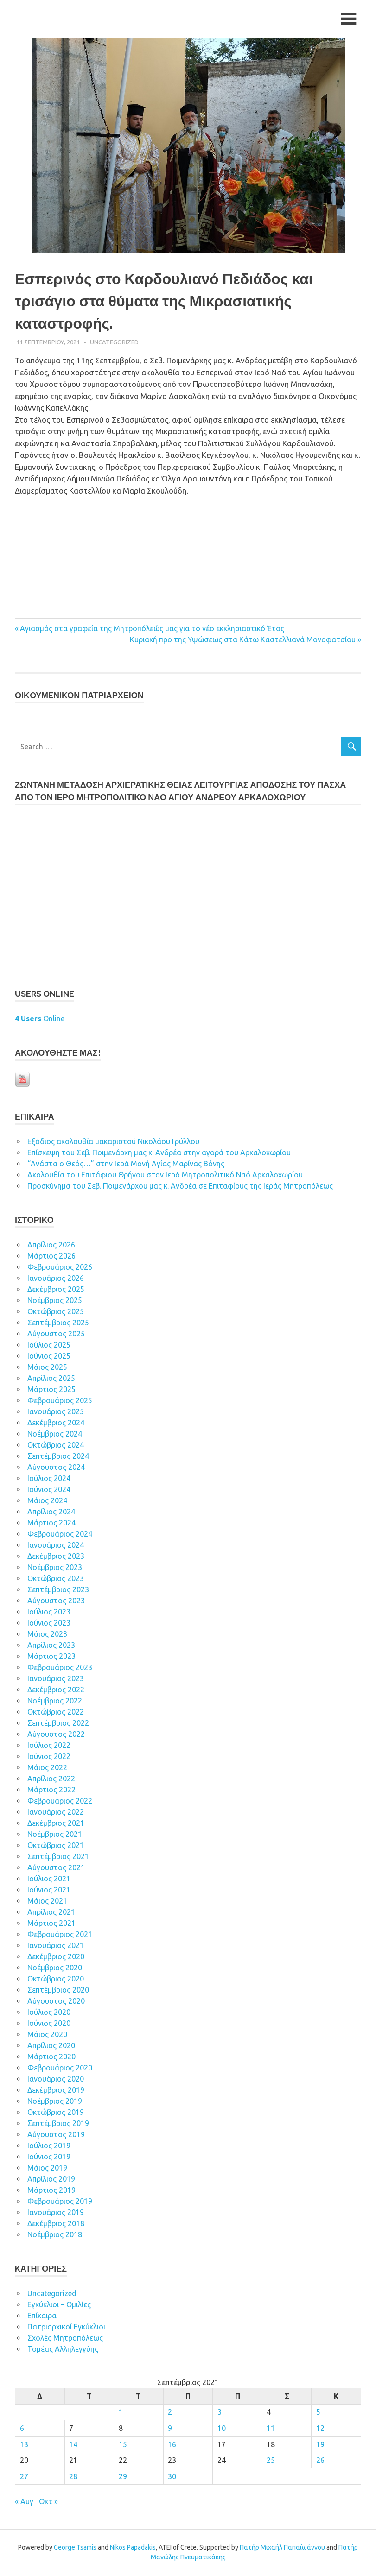 This screenshot has height=2576, width=376. What do you see at coordinates (65, 2339) in the screenshot?
I see `Σχολές Μητροπόλεως` at bounding box center [65, 2339].